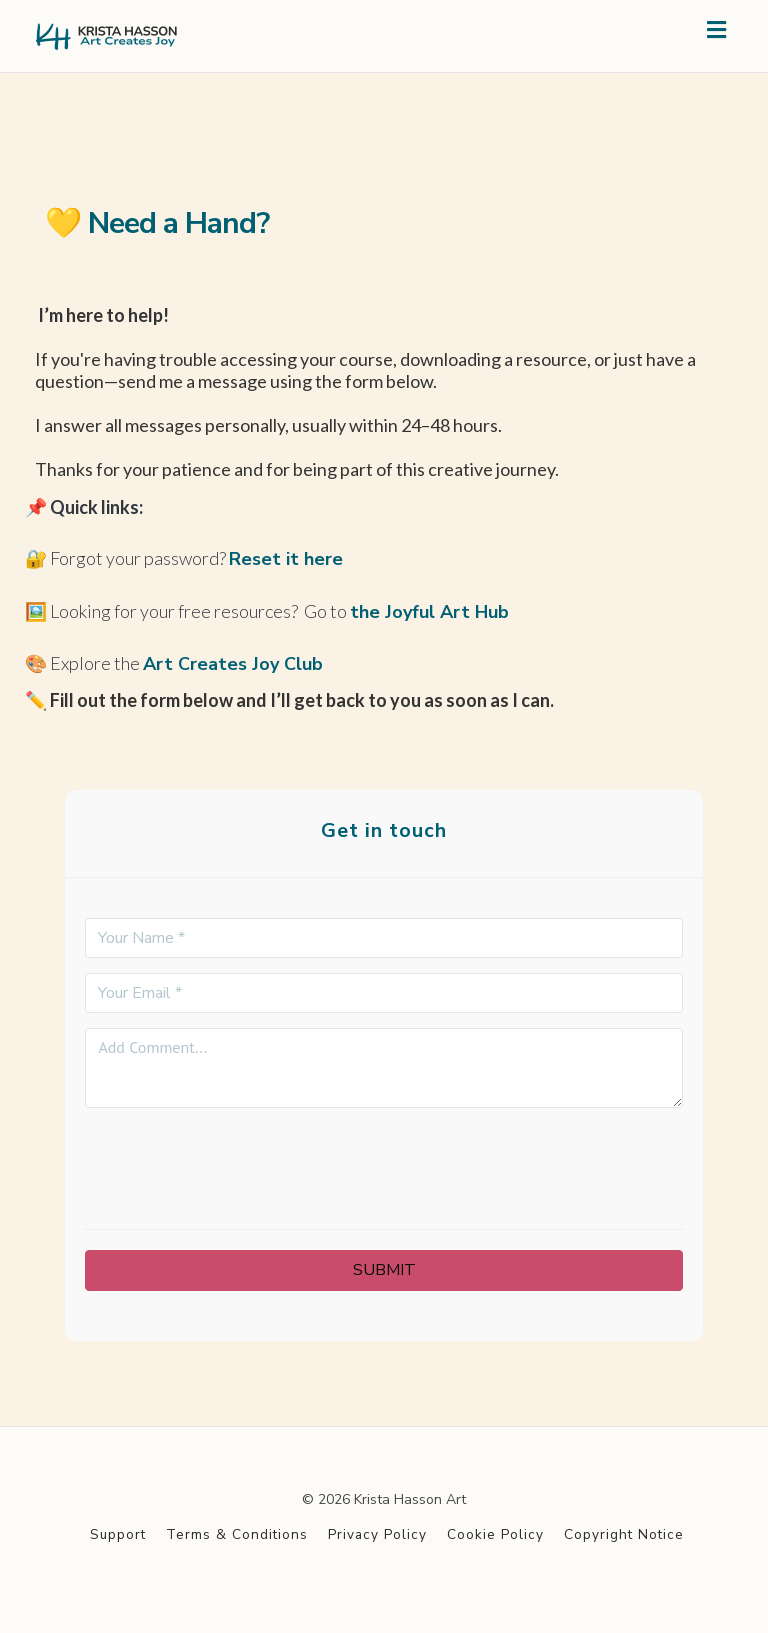 The image size is (768, 1633). What do you see at coordinates (377, 1534) in the screenshot?
I see `Privacy Policy` at bounding box center [377, 1534].